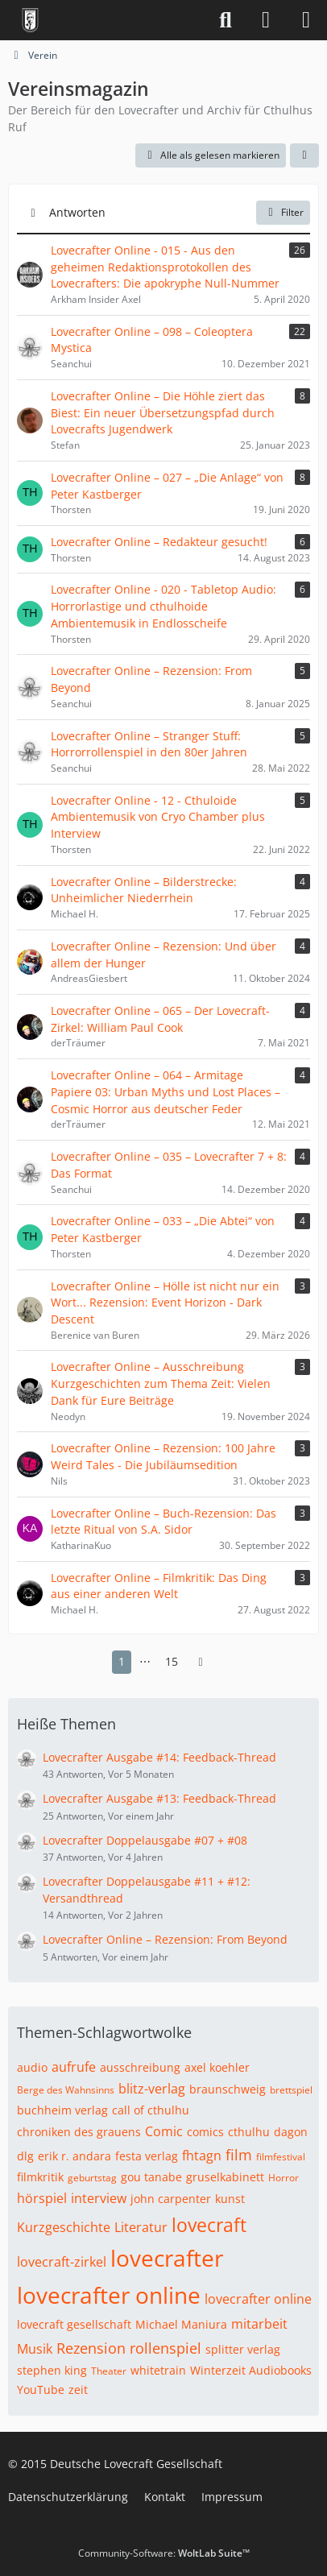 This screenshot has width=327, height=2576. Describe the element at coordinates (164, 2131) in the screenshot. I see `Comic [Themen mit dem Tag „Comic“]` at that location.